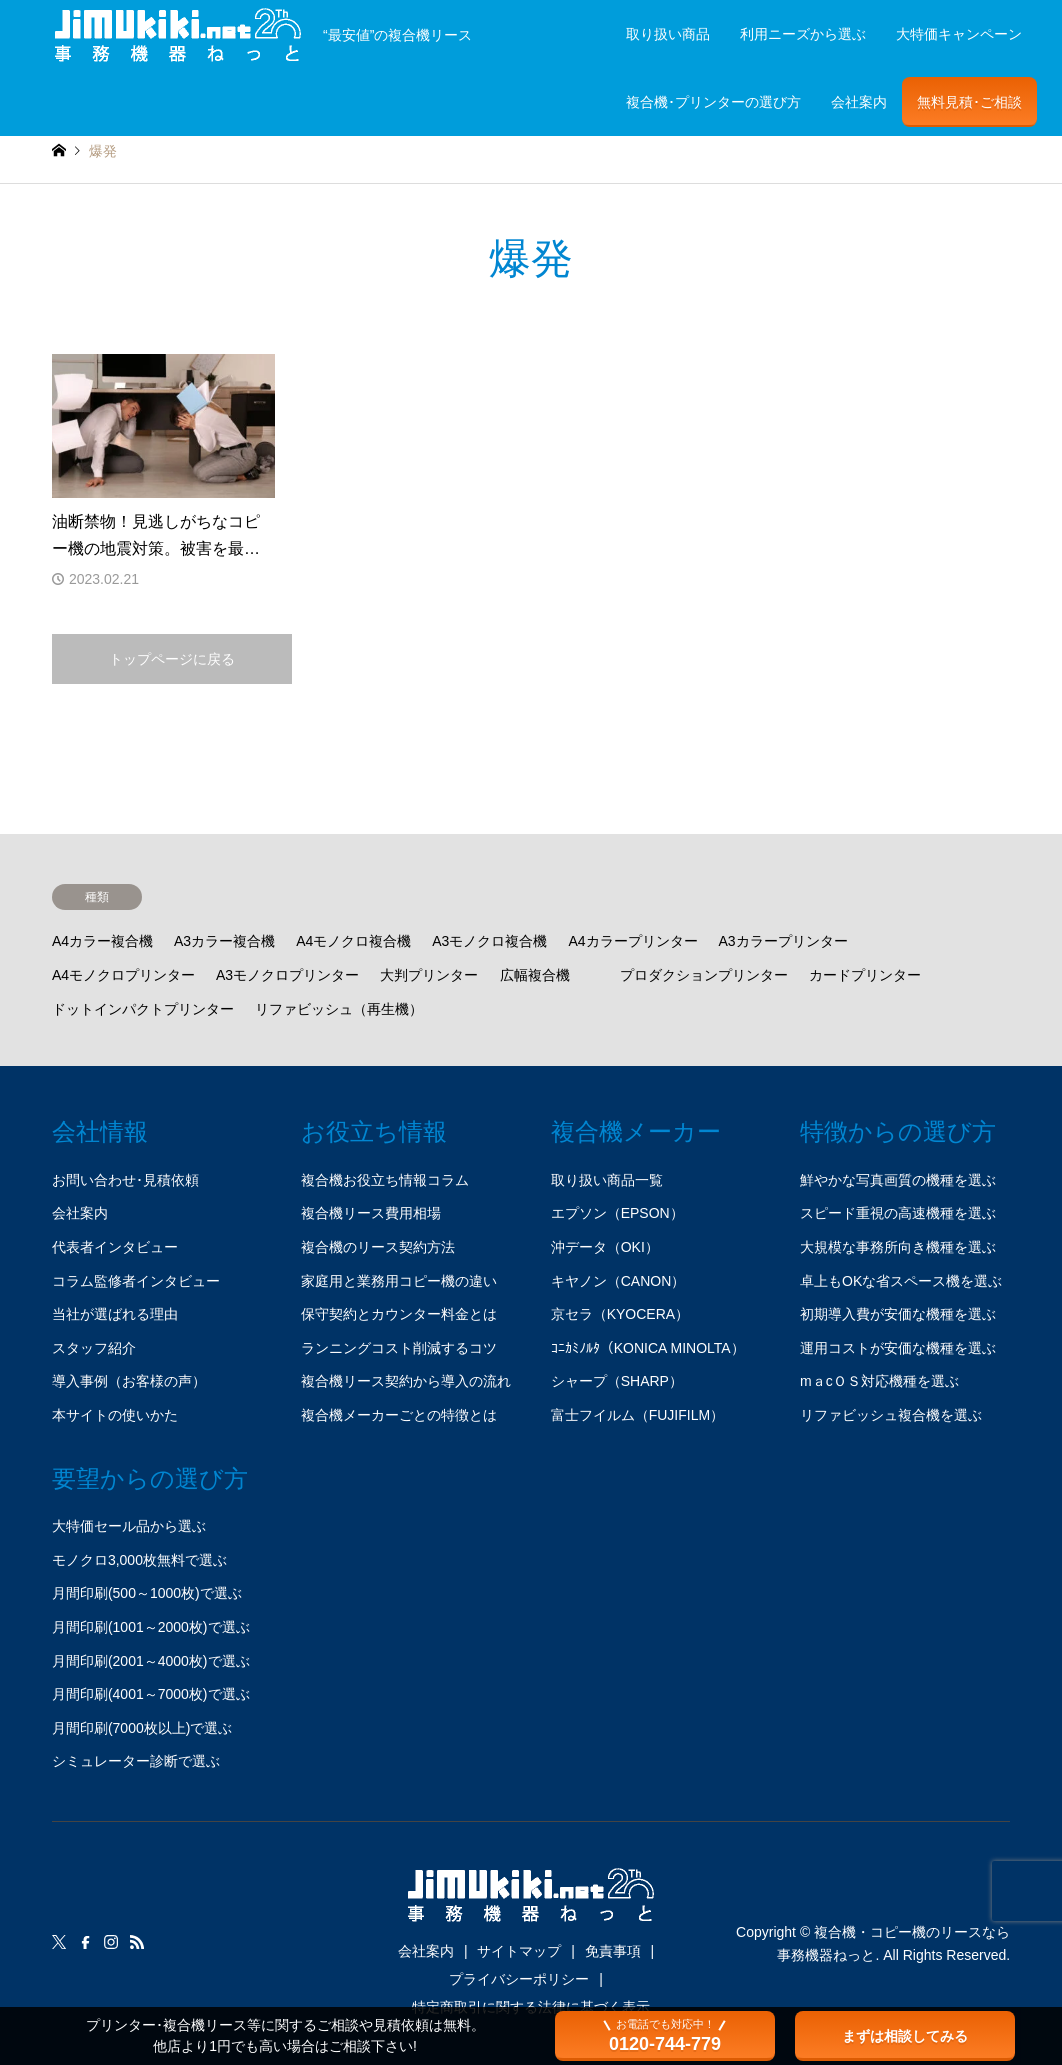 Image resolution: width=1062 pixels, height=2065 pixels. What do you see at coordinates (143, 1009) in the screenshot?
I see `ドットインパクトプリンター` at bounding box center [143, 1009].